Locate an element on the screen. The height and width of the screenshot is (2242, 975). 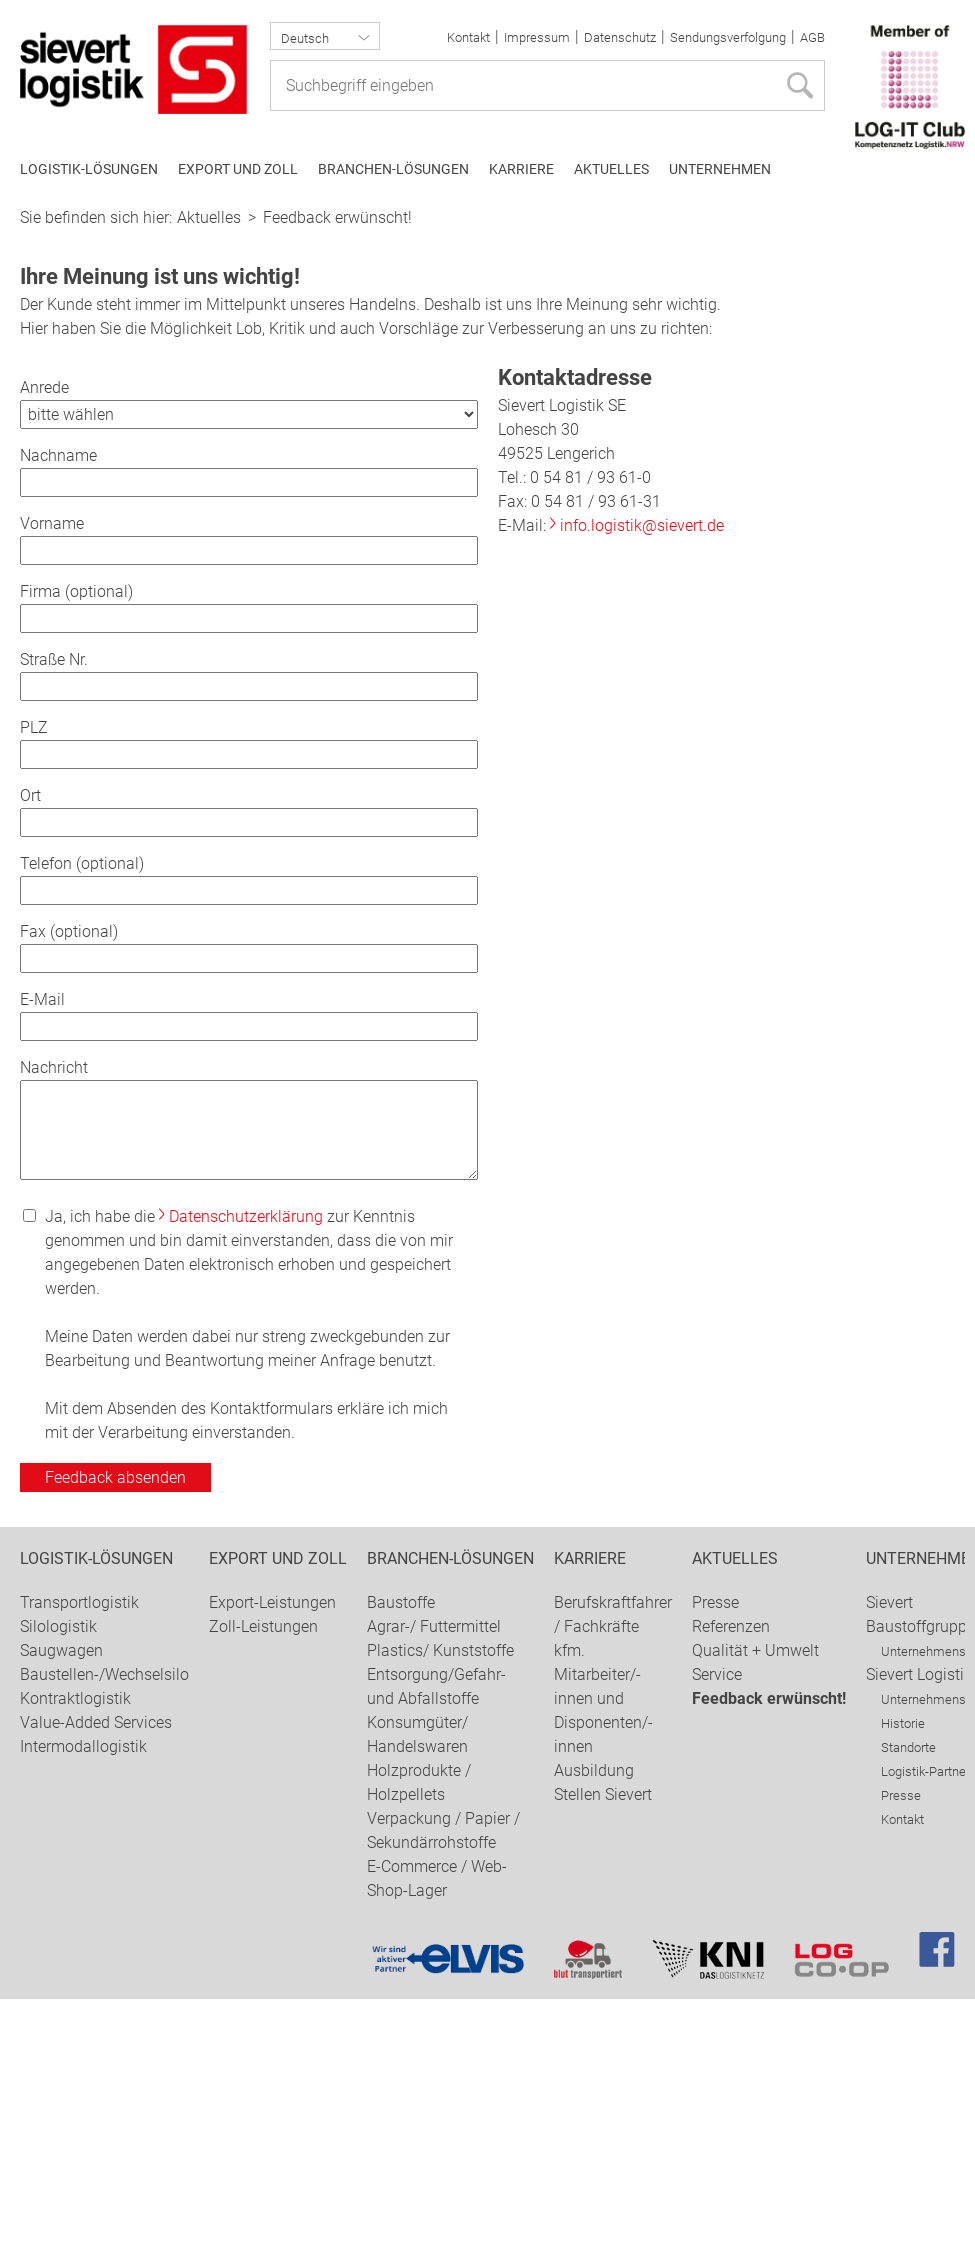
Datenschutz is located at coordinates (620, 37).